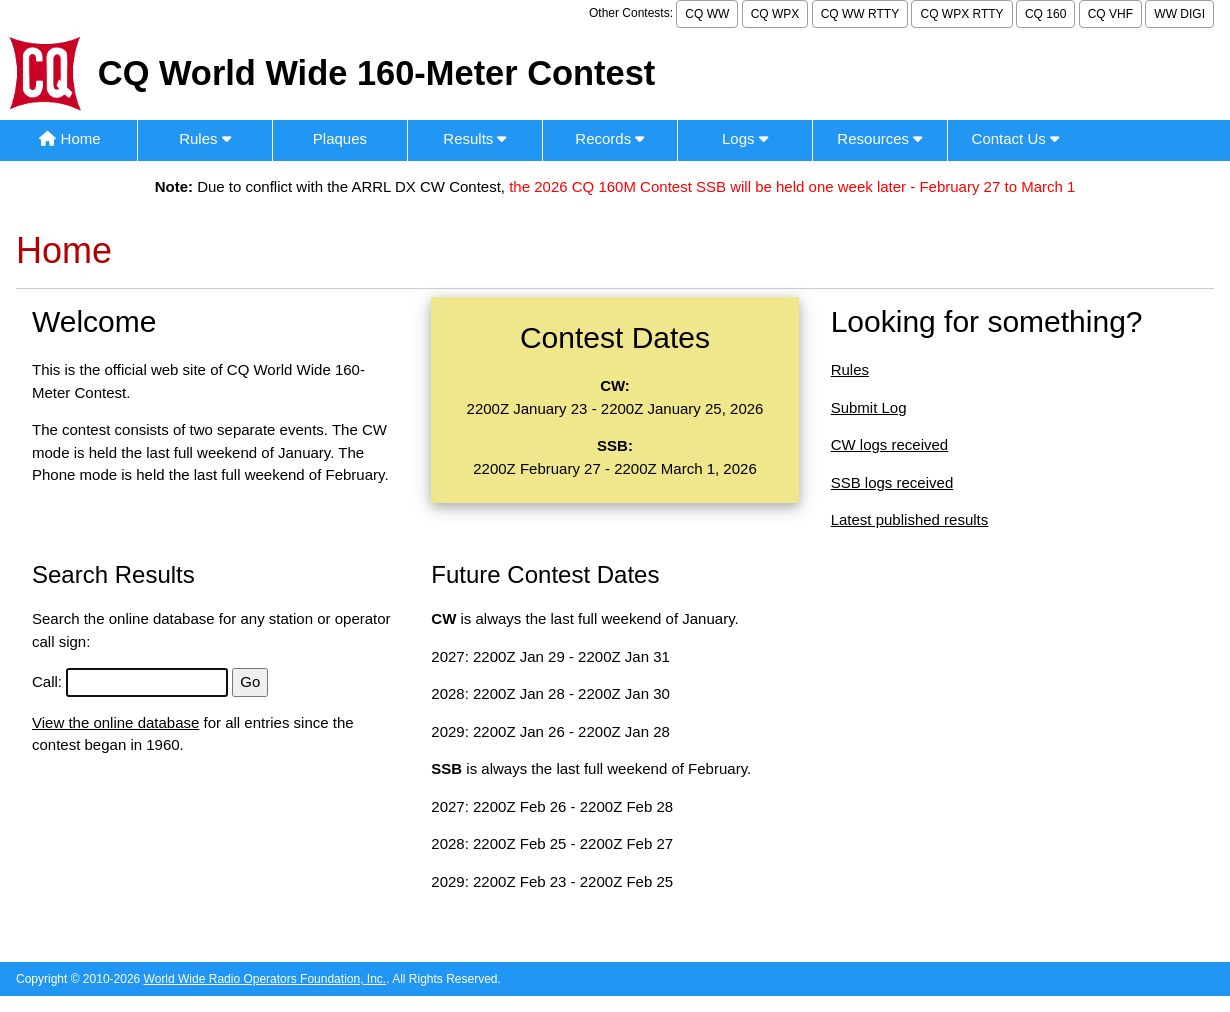 The image size is (1230, 1012). I want to click on WW DIGI, so click(1179, 14).